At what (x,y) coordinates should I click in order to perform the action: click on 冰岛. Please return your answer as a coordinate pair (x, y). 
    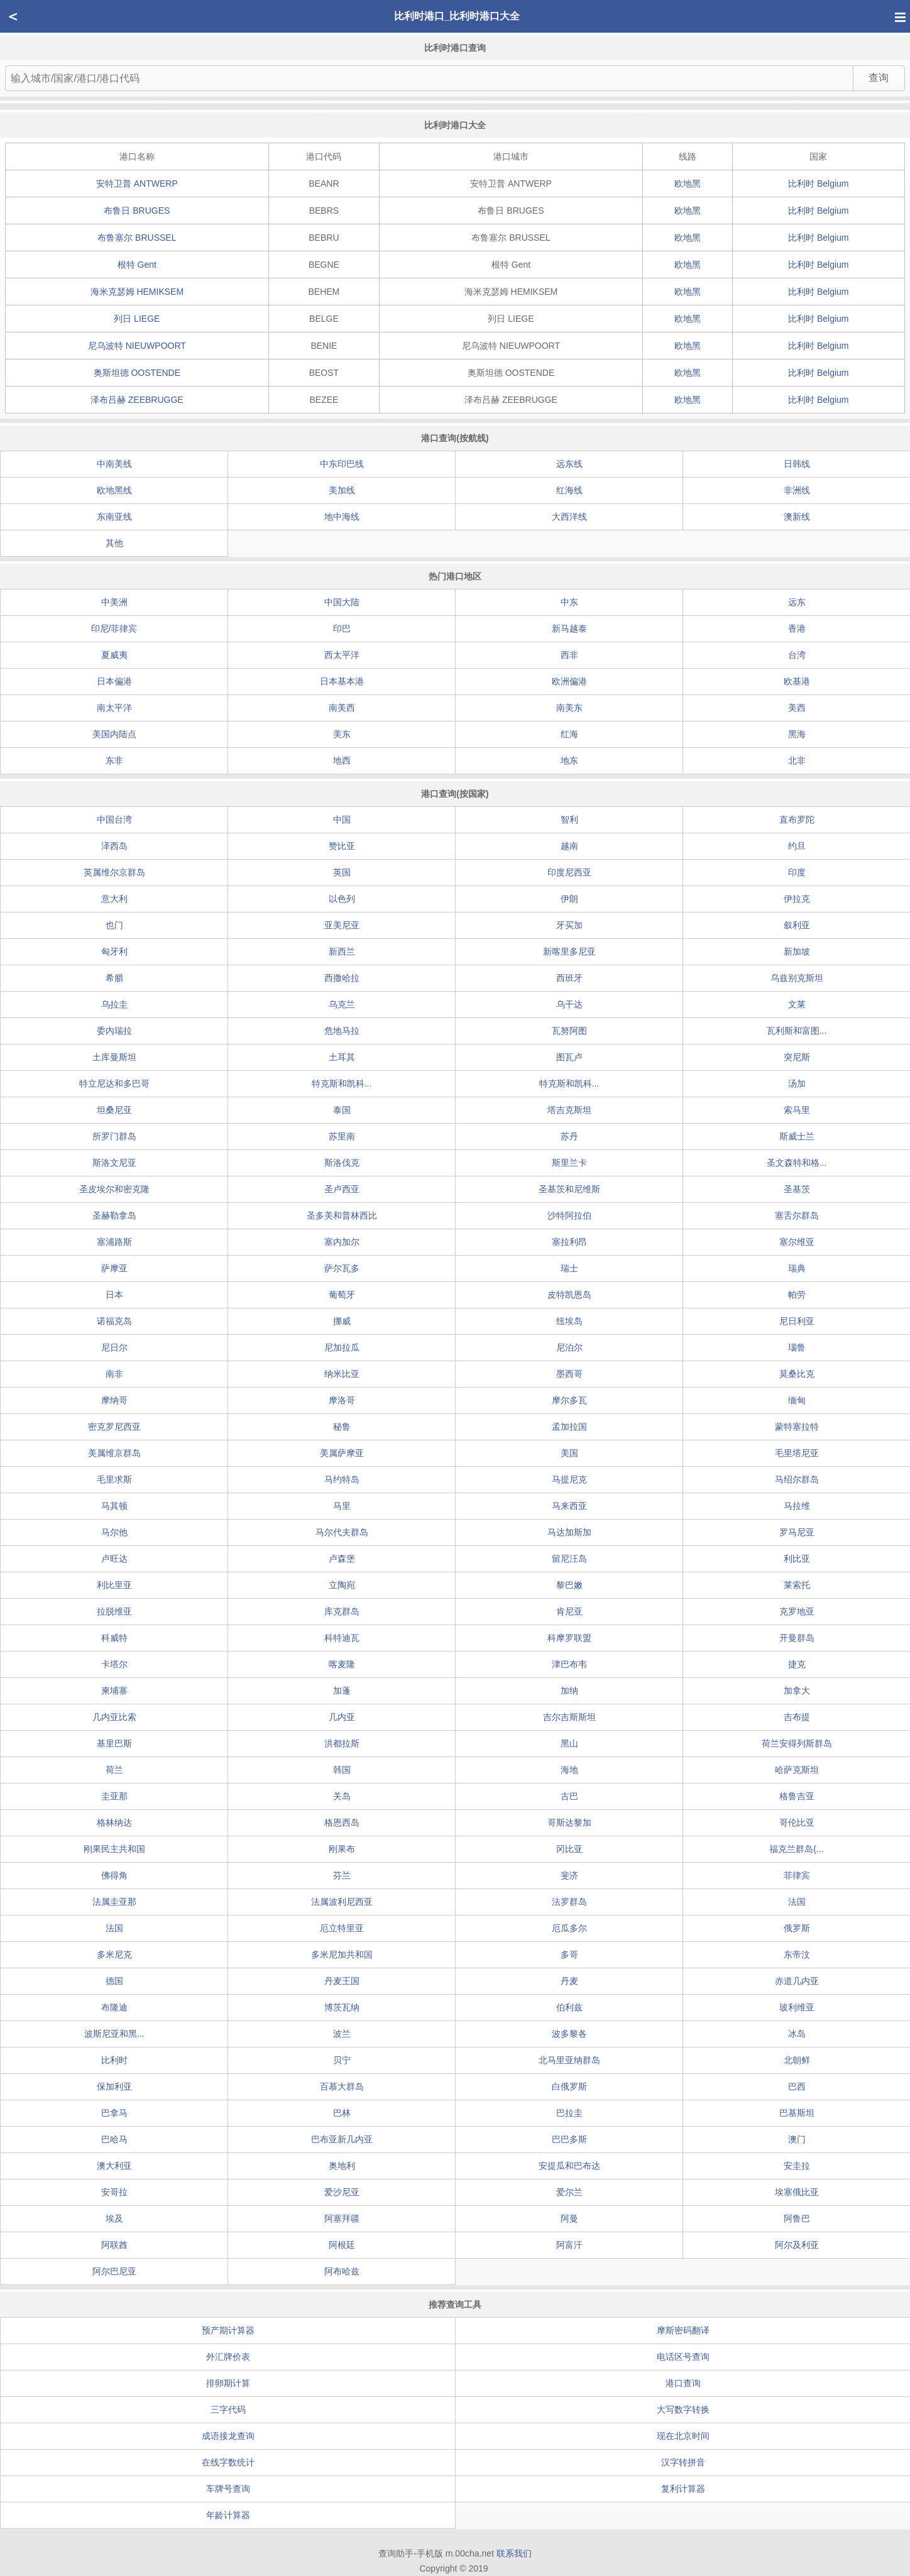
    Looking at the image, I should click on (797, 2034).